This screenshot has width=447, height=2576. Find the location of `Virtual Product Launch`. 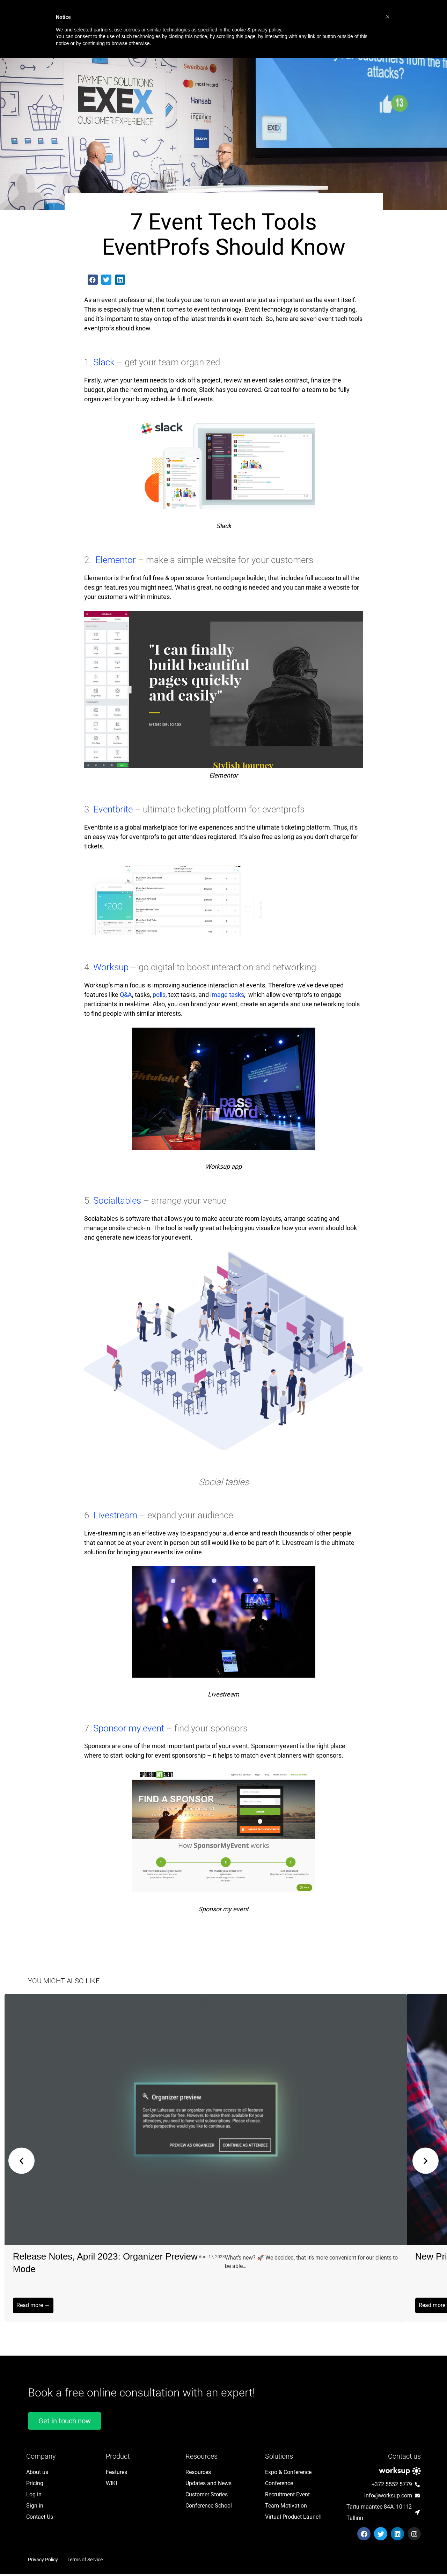

Virtual Product Launch is located at coordinates (293, 2519).